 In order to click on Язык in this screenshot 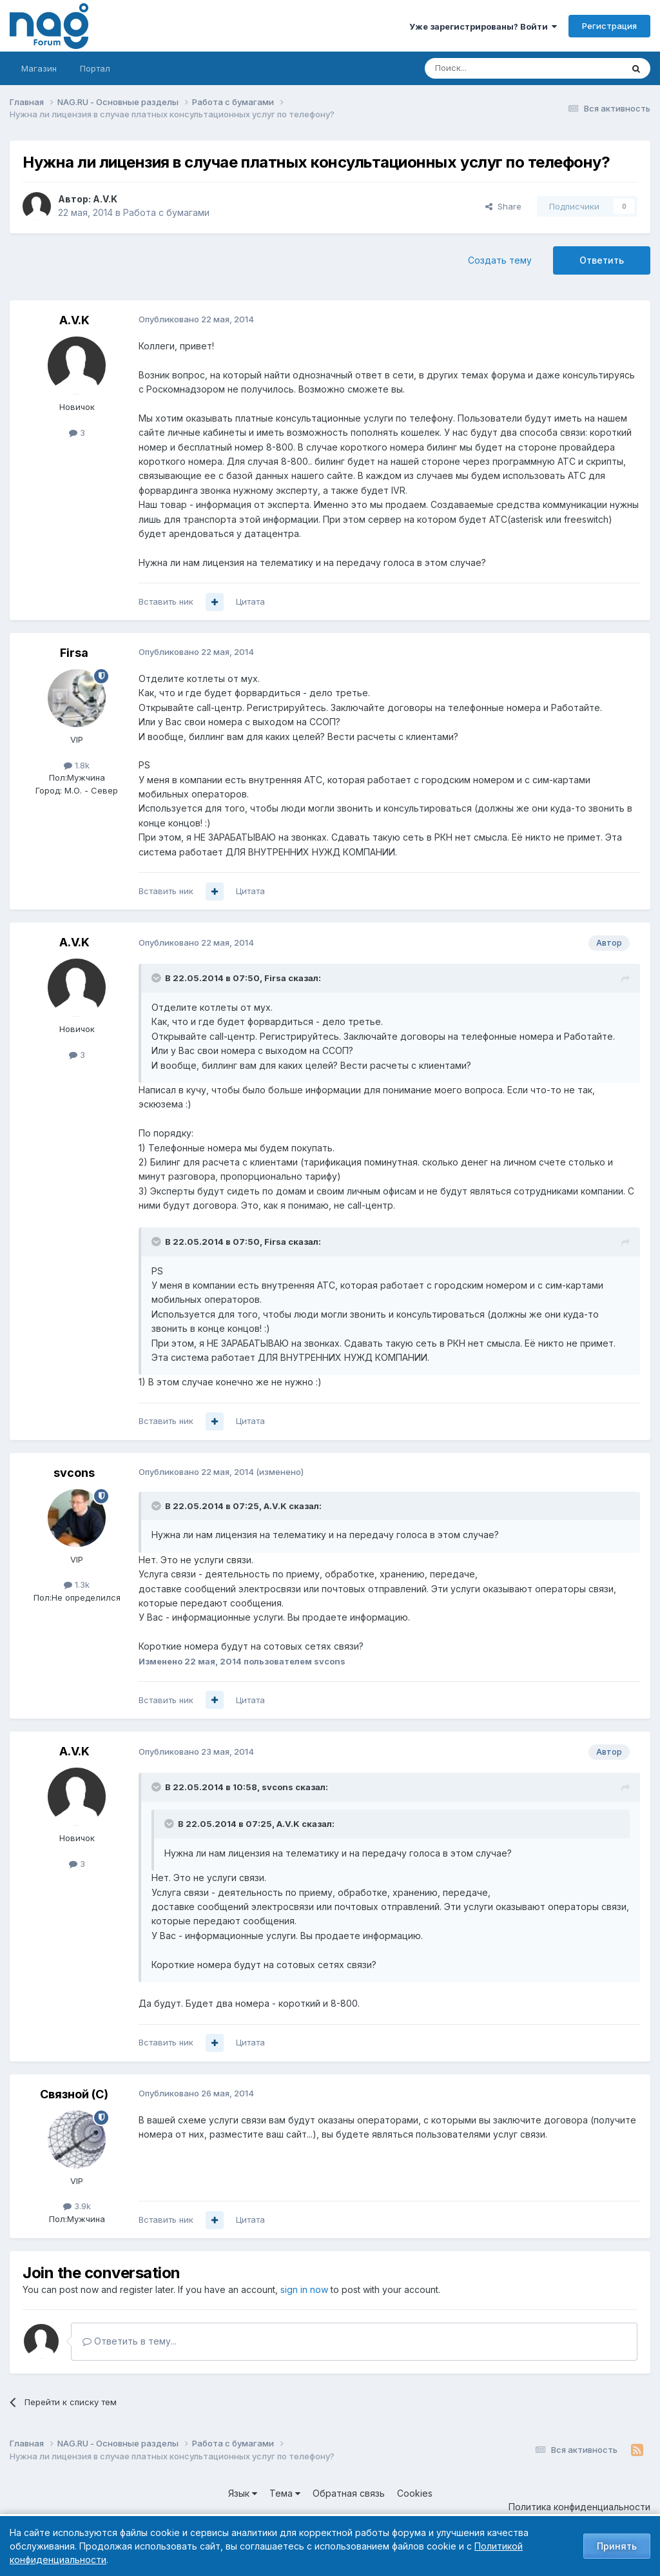, I will do `click(242, 2493)`.